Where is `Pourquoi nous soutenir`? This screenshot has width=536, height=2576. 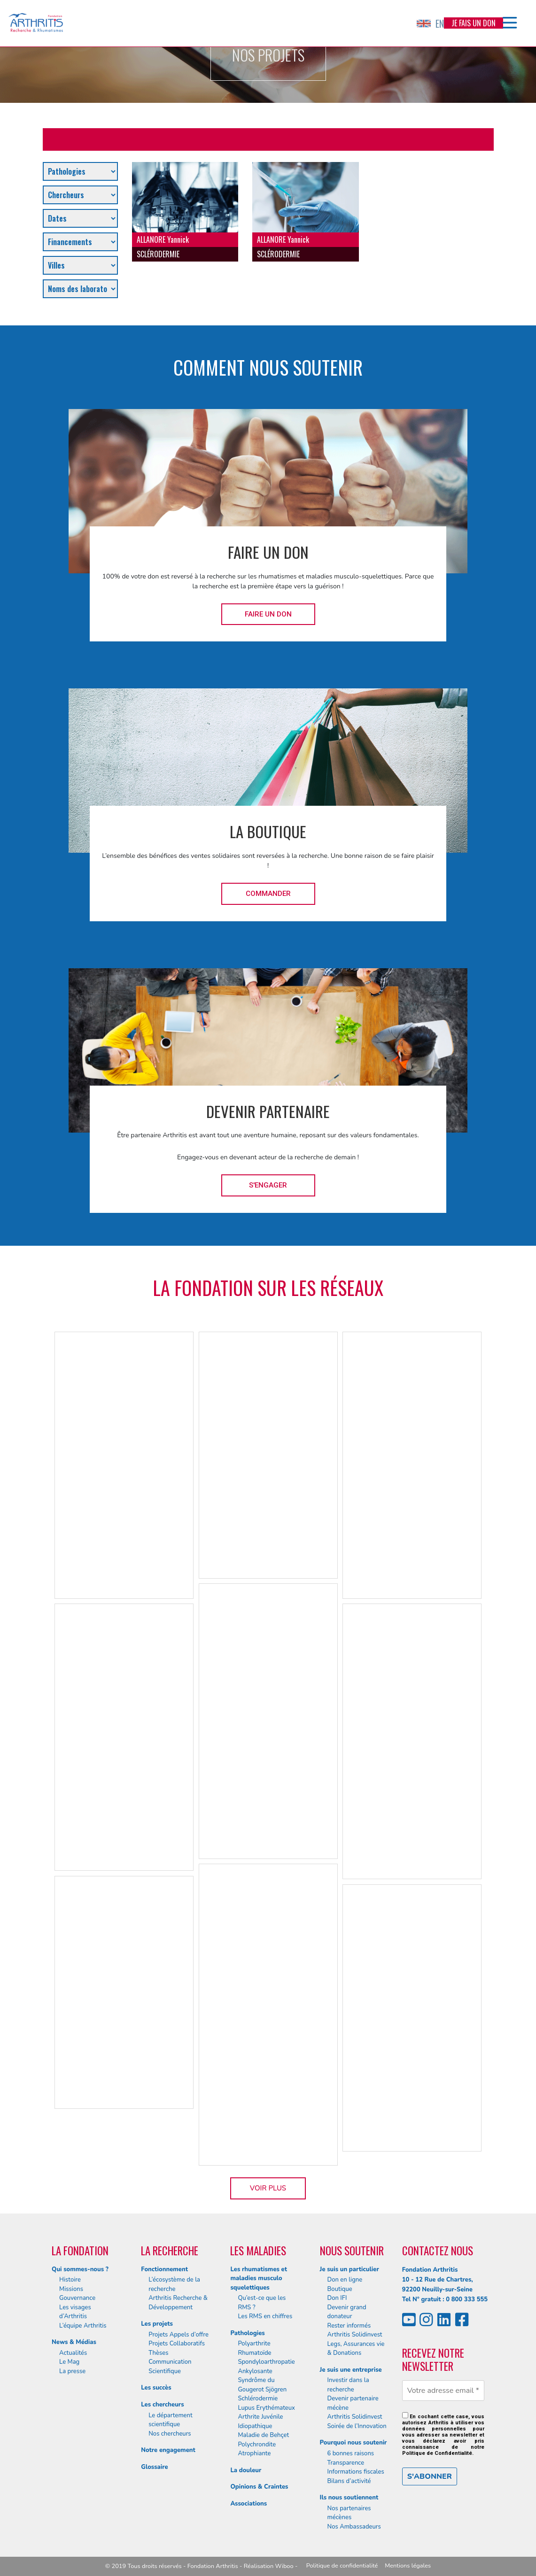 Pourquoi nous soutenir is located at coordinates (353, 2442).